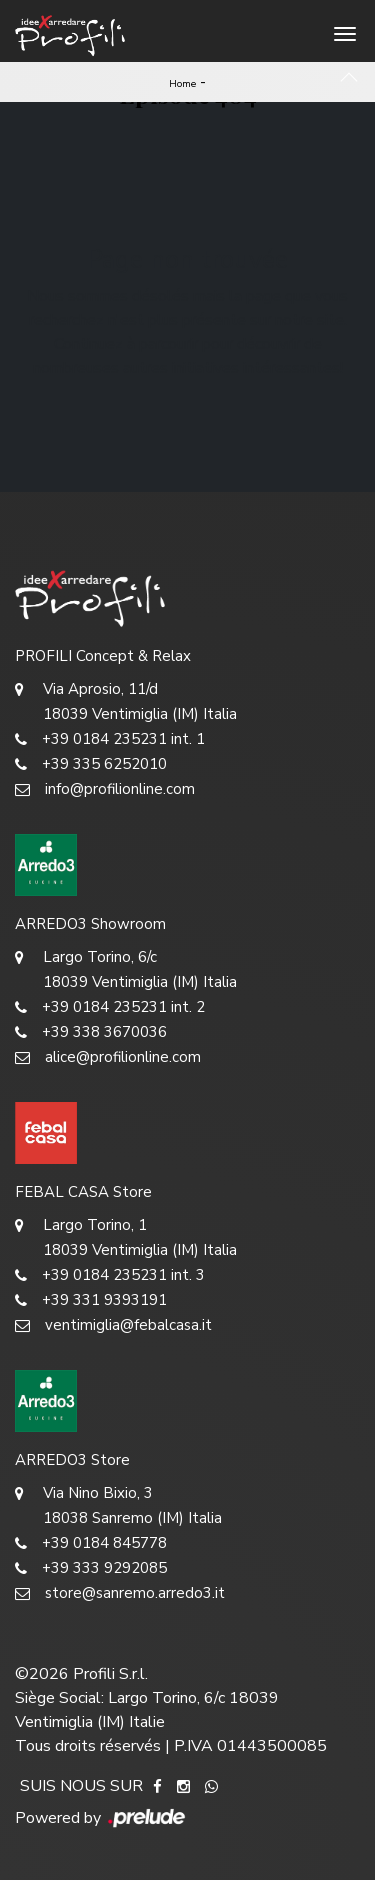  Describe the element at coordinates (91, 764) in the screenshot. I see `+39 335 6252010` at that location.